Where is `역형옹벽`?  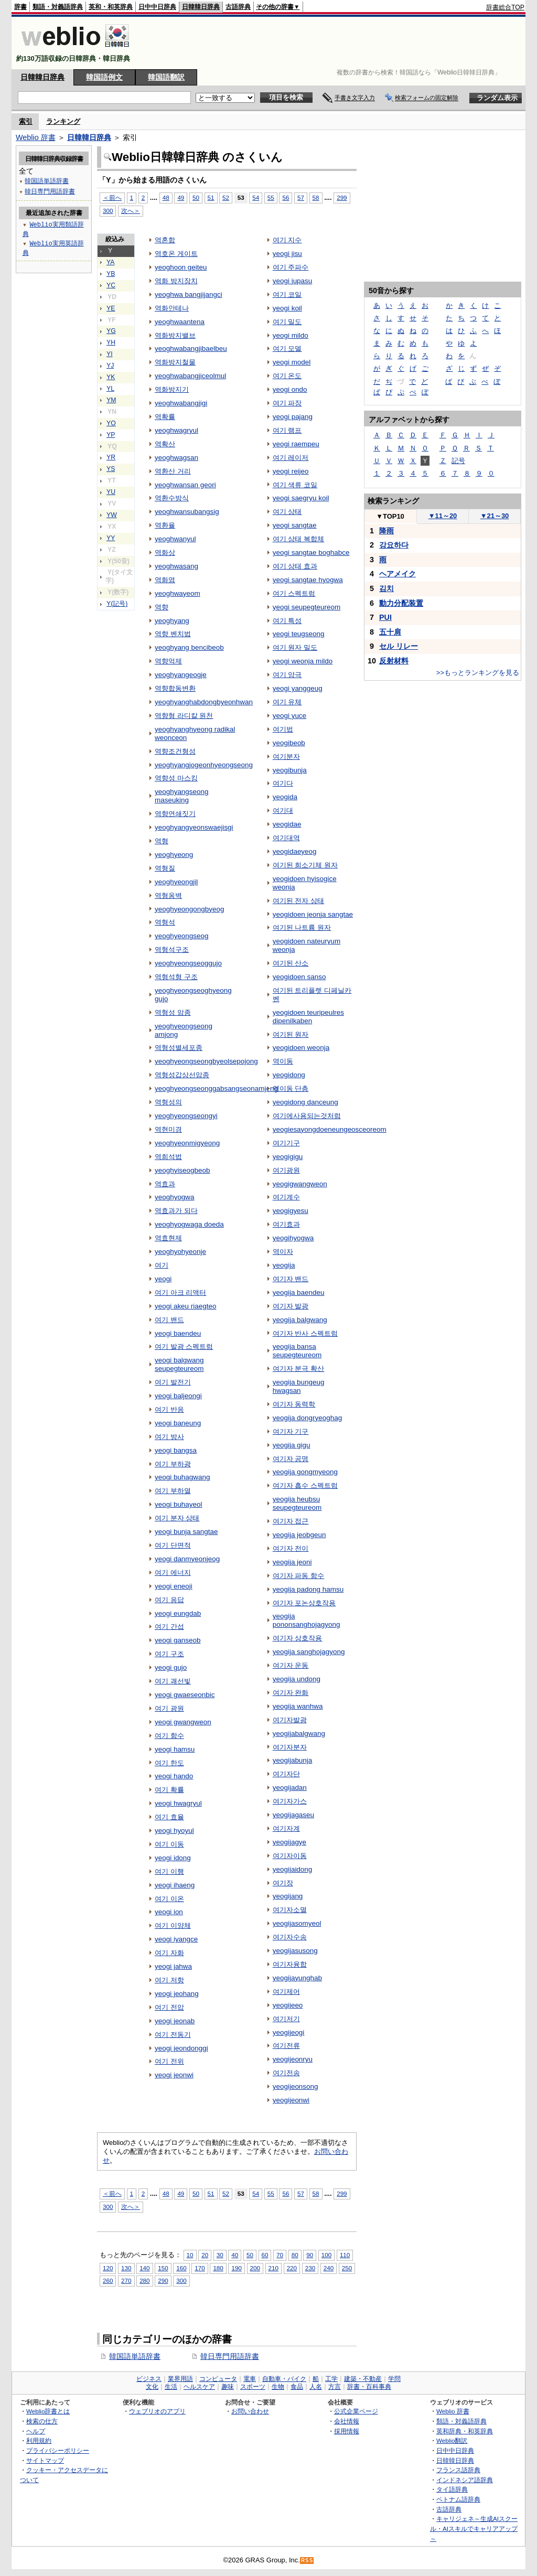 역형옹벽 is located at coordinates (168, 895).